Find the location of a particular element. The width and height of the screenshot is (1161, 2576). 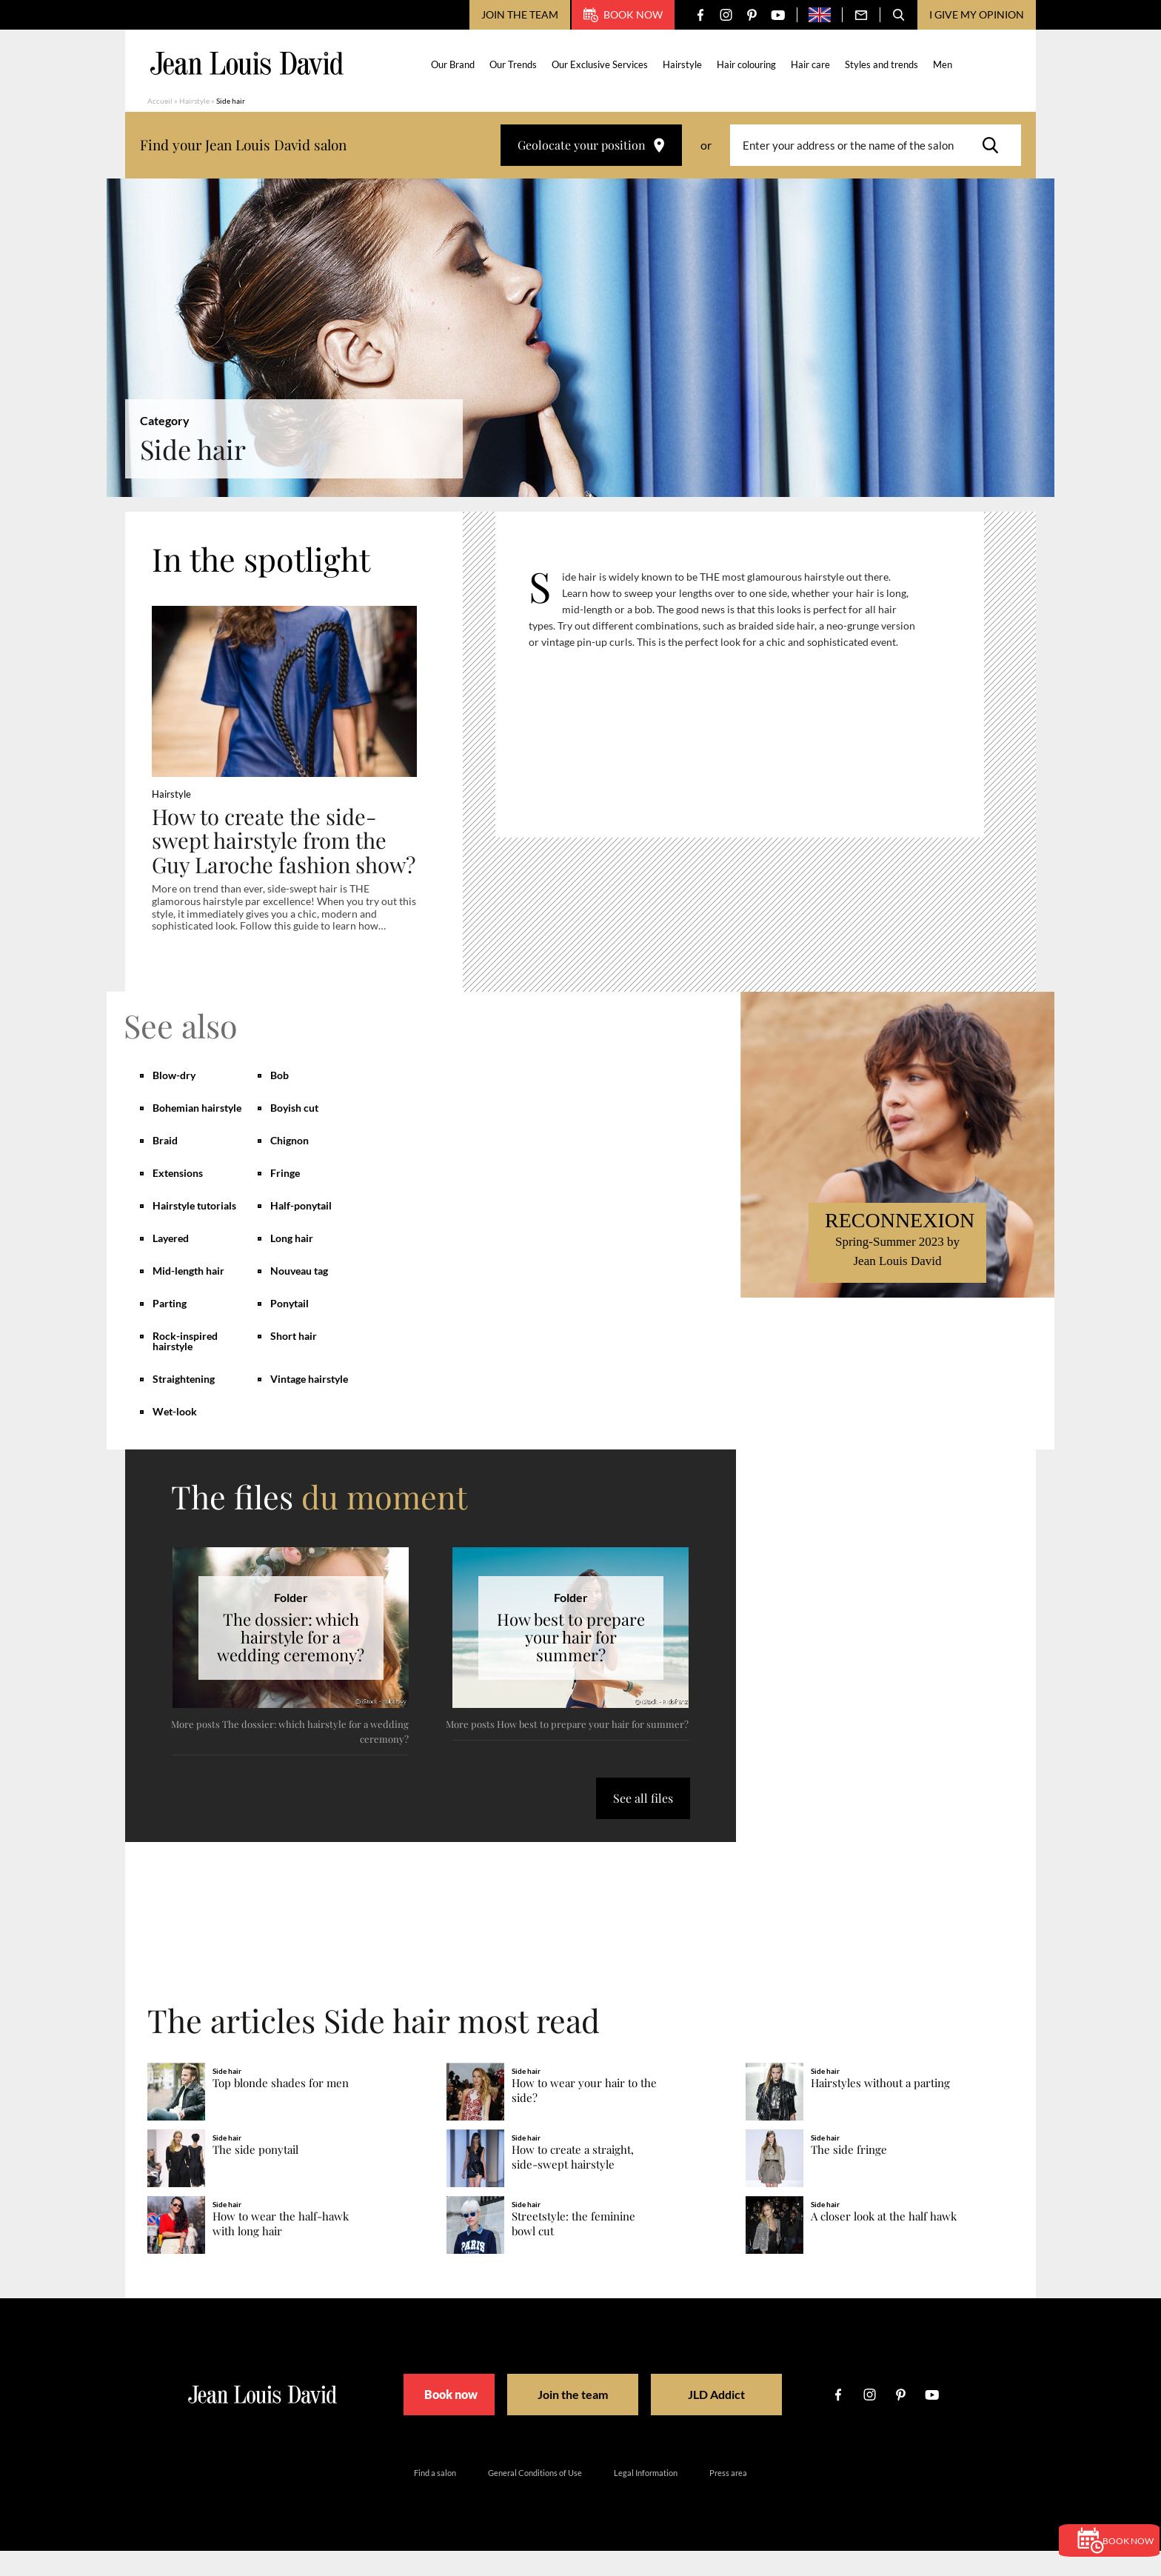

[region] is located at coordinates (751, 681).